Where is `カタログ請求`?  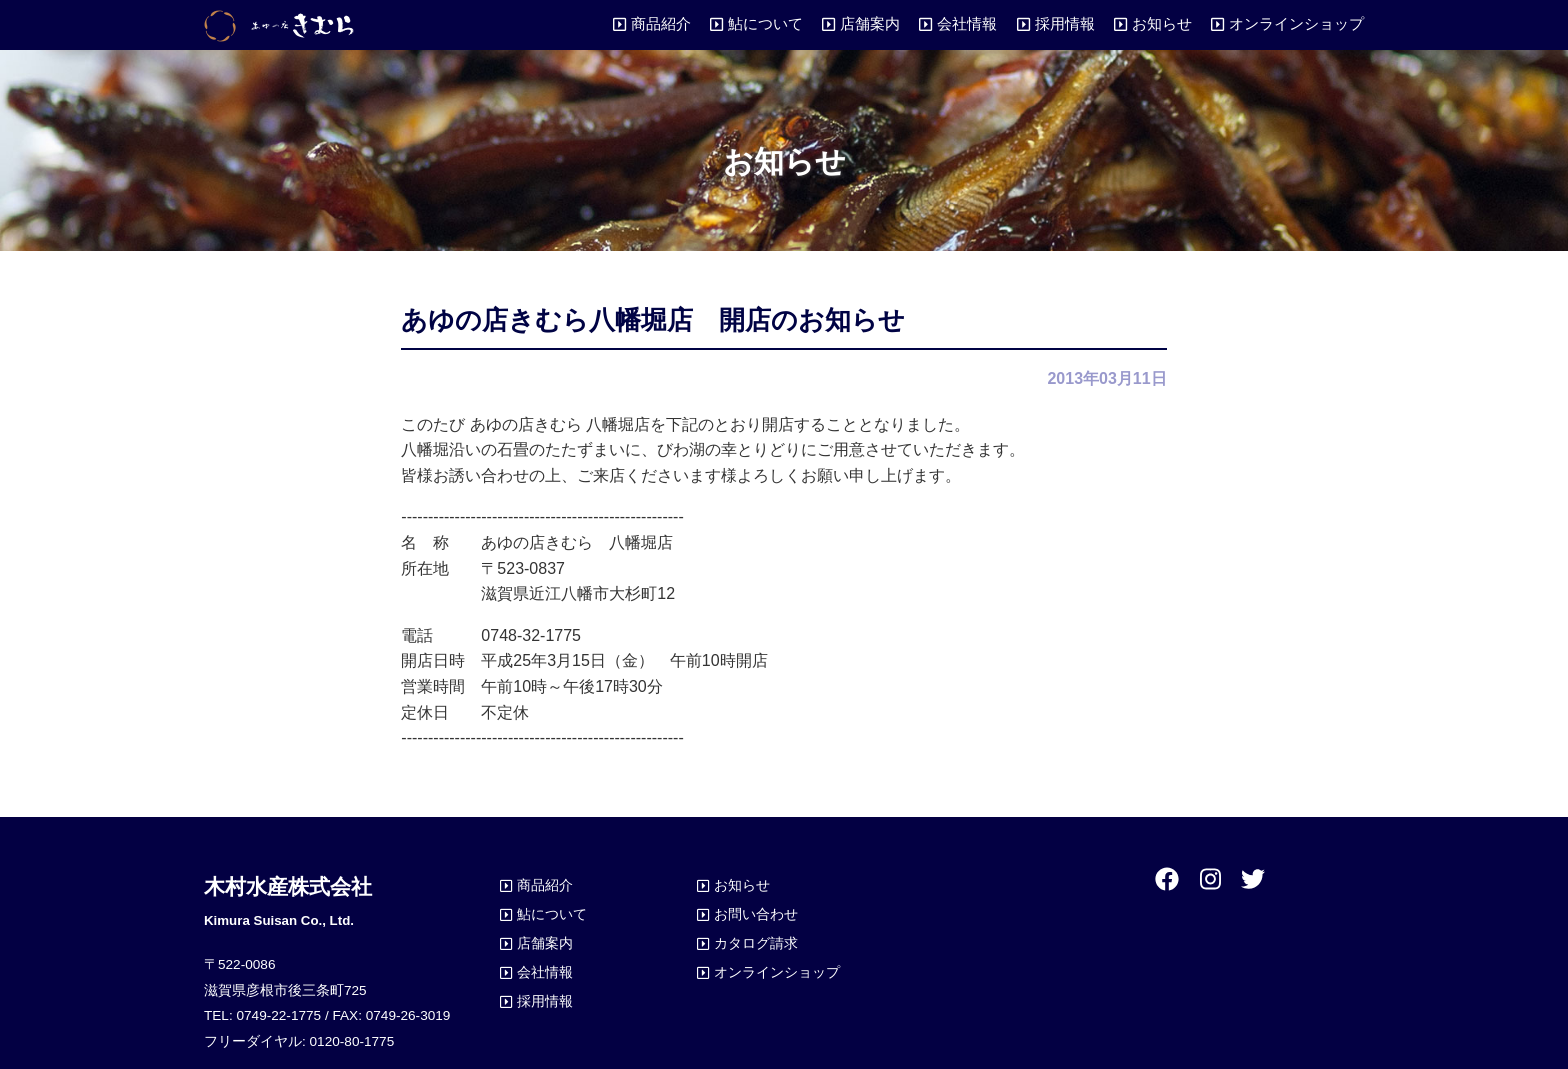
カタログ請求 is located at coordinates (756, 943).